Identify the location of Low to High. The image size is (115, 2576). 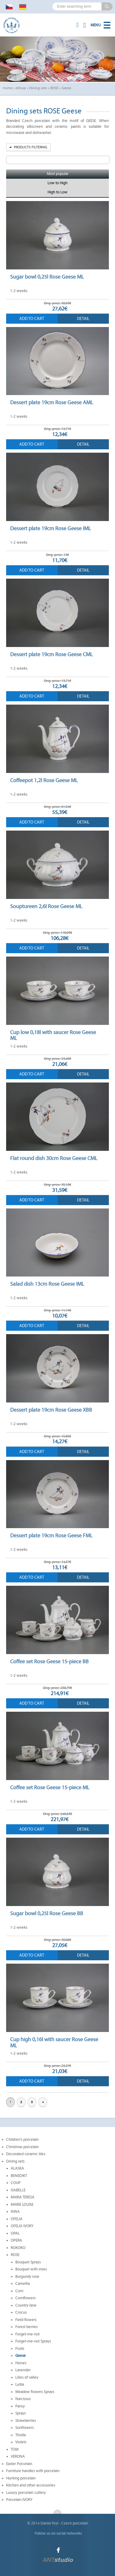
(57, 183).